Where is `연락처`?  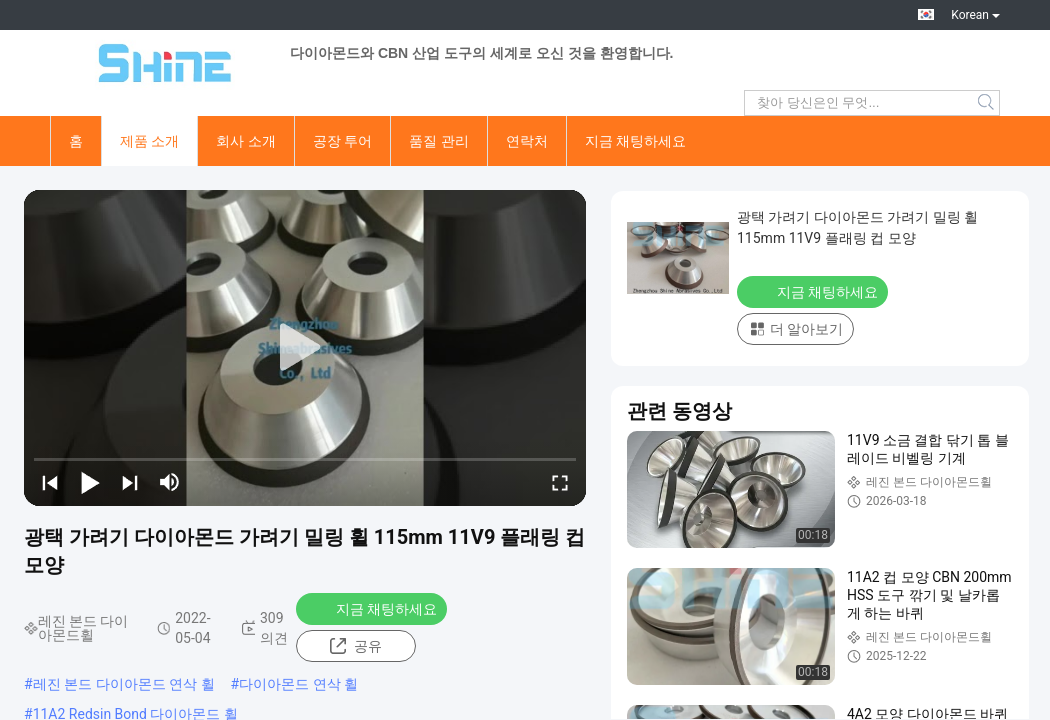 연락처 is located at coordinates (527, 141).